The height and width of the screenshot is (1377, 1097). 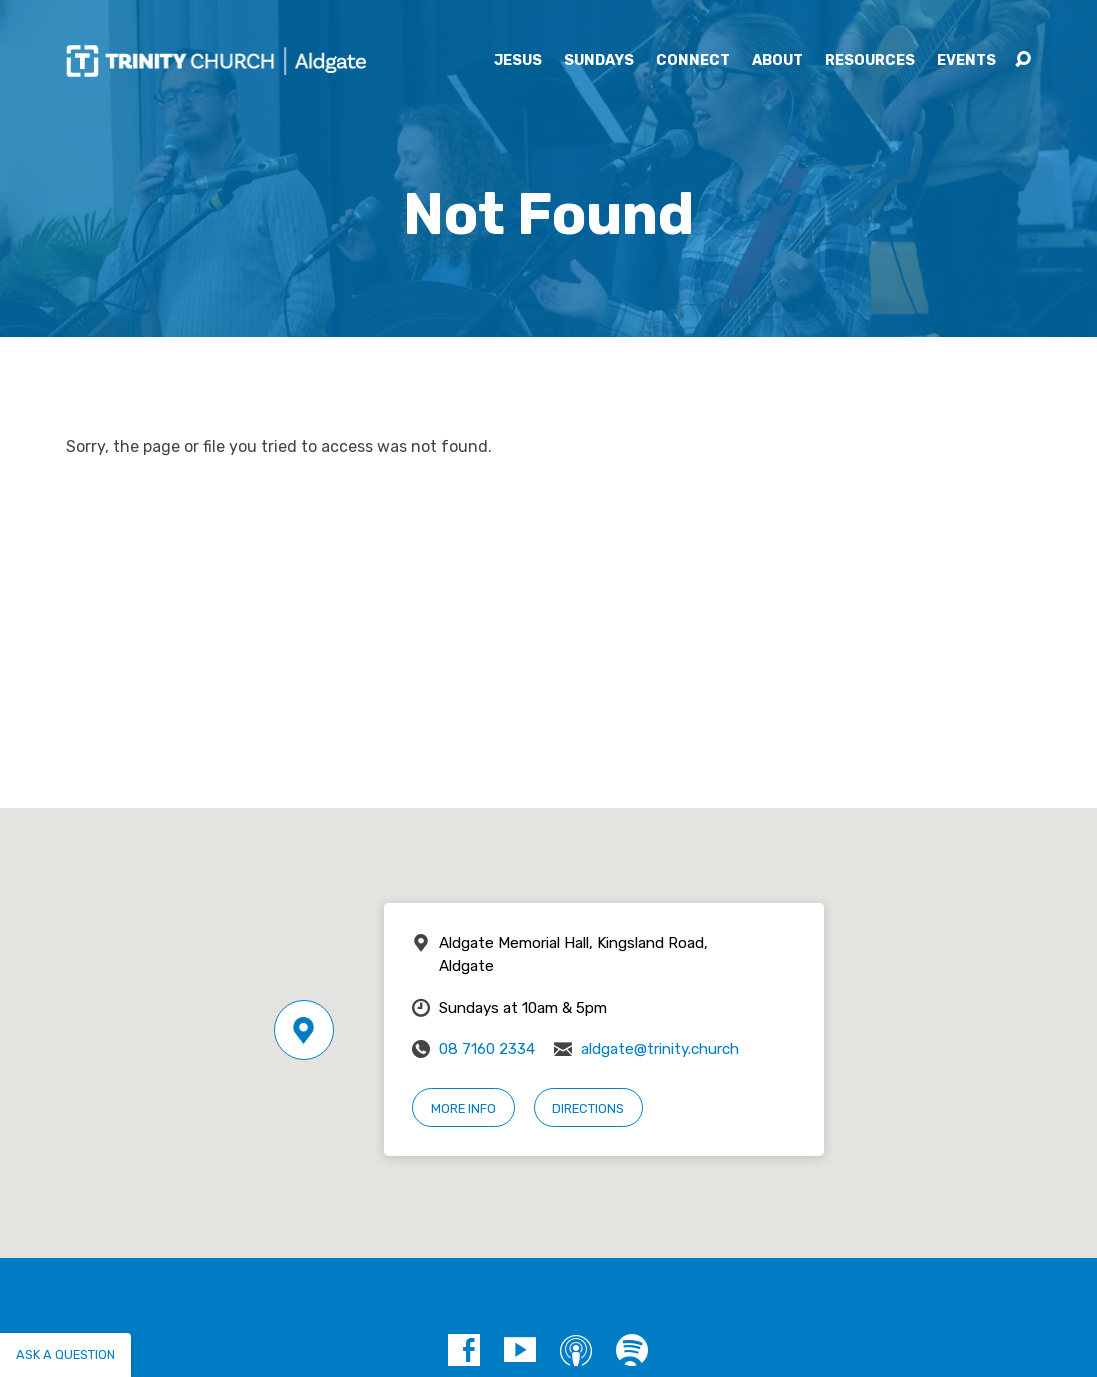 What do you see at coordinates (588, 1108) in the screenshot?
I see `Directions` at bounding box center [588, 1108].